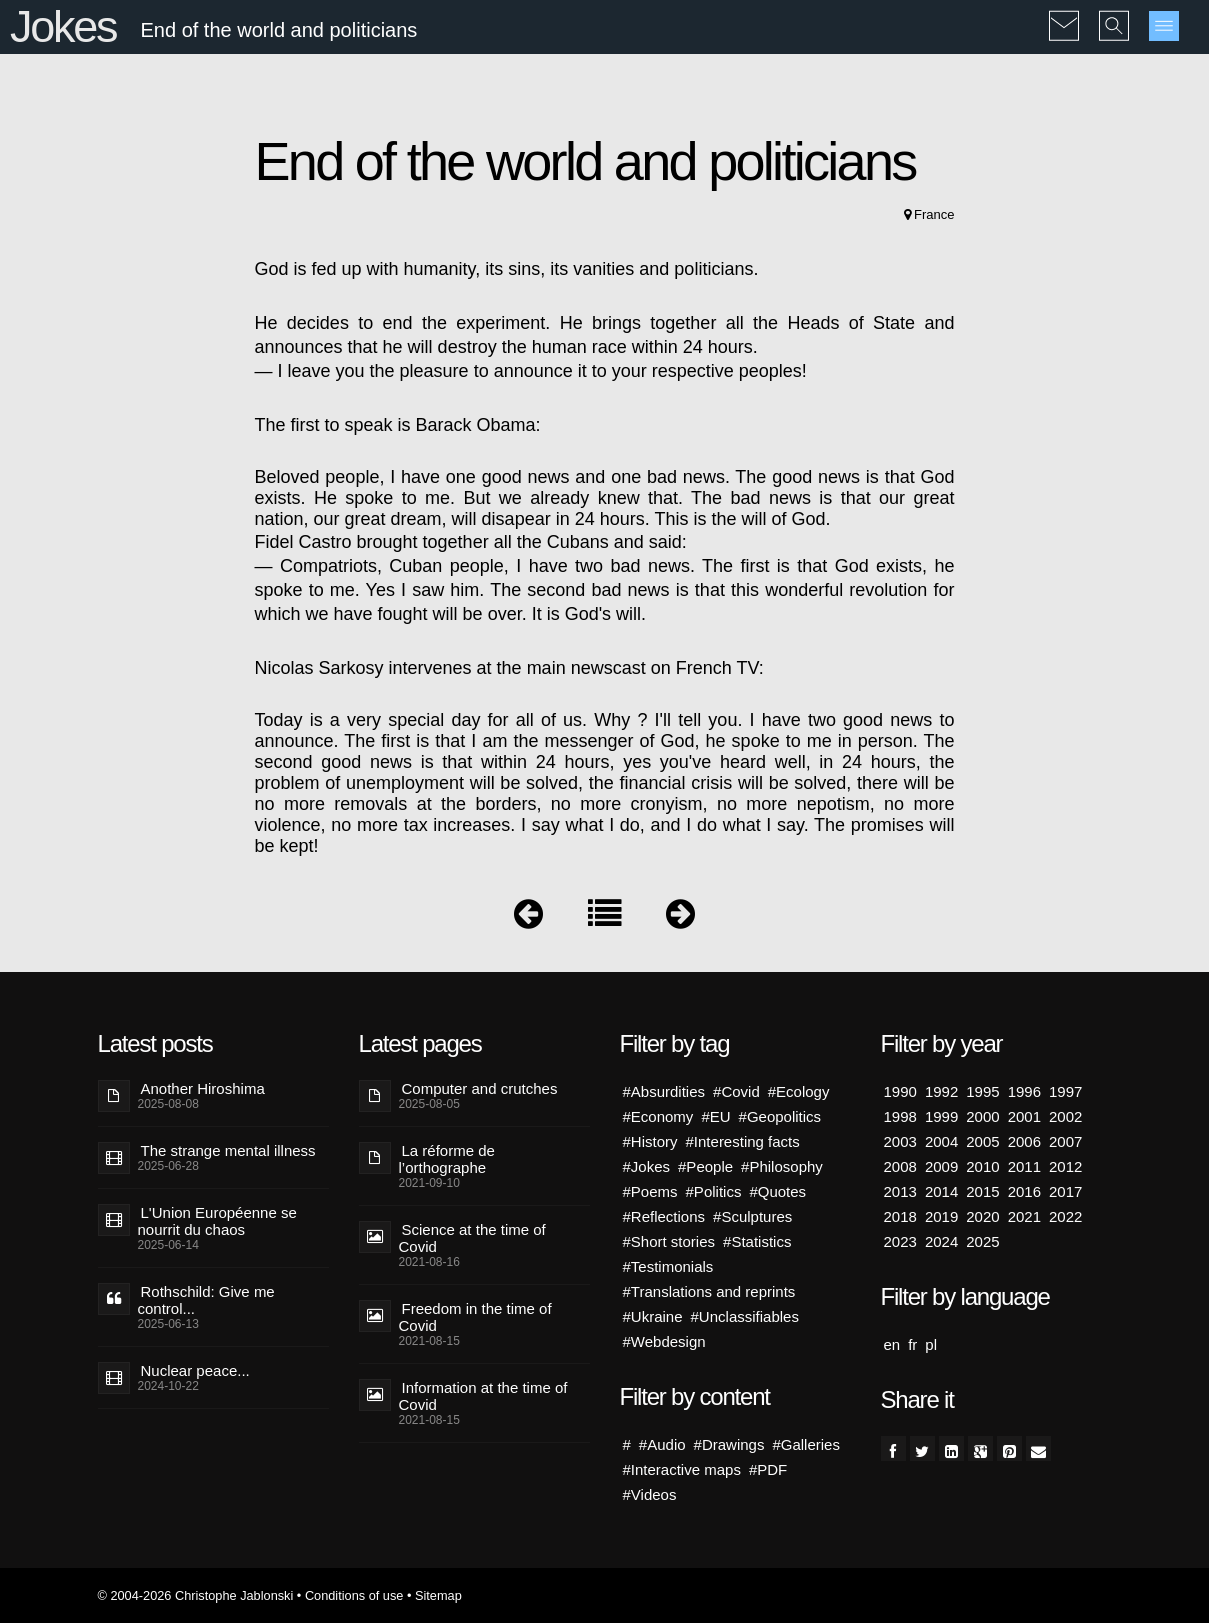 This screenshot has height=1623, width=1209. What do you see at coordinates (664, 1216) in the screenshot?
I see `#Reflections` at bounding box center [664, 1216].